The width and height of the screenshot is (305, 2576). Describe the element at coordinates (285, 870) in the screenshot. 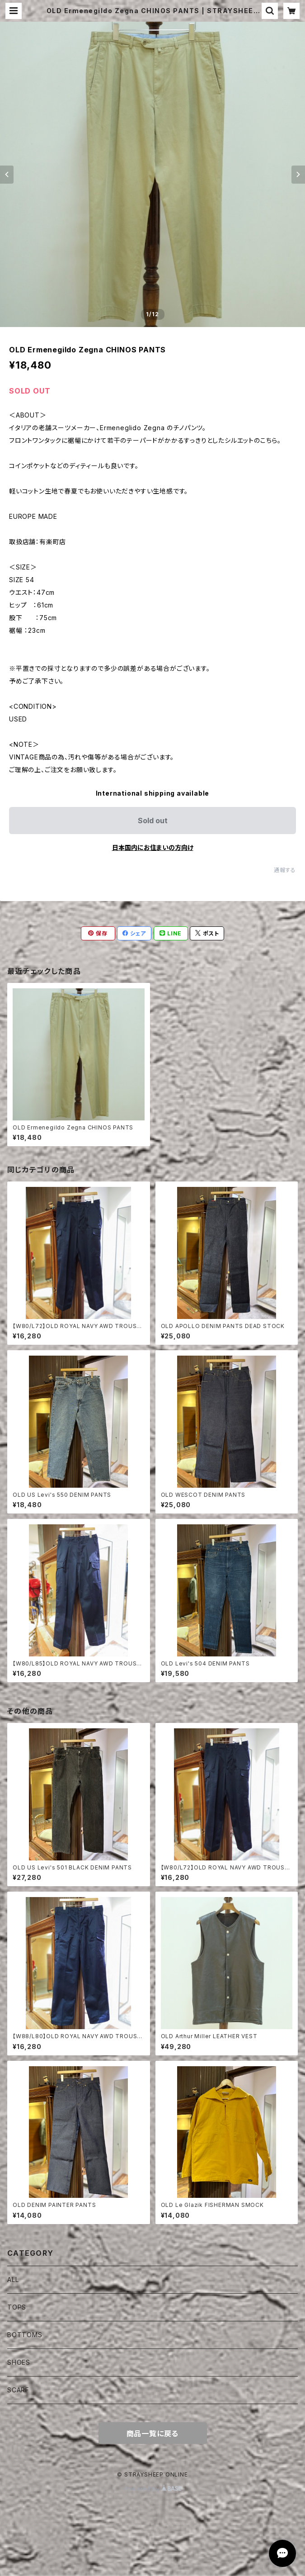

I see `通報する` at that location.